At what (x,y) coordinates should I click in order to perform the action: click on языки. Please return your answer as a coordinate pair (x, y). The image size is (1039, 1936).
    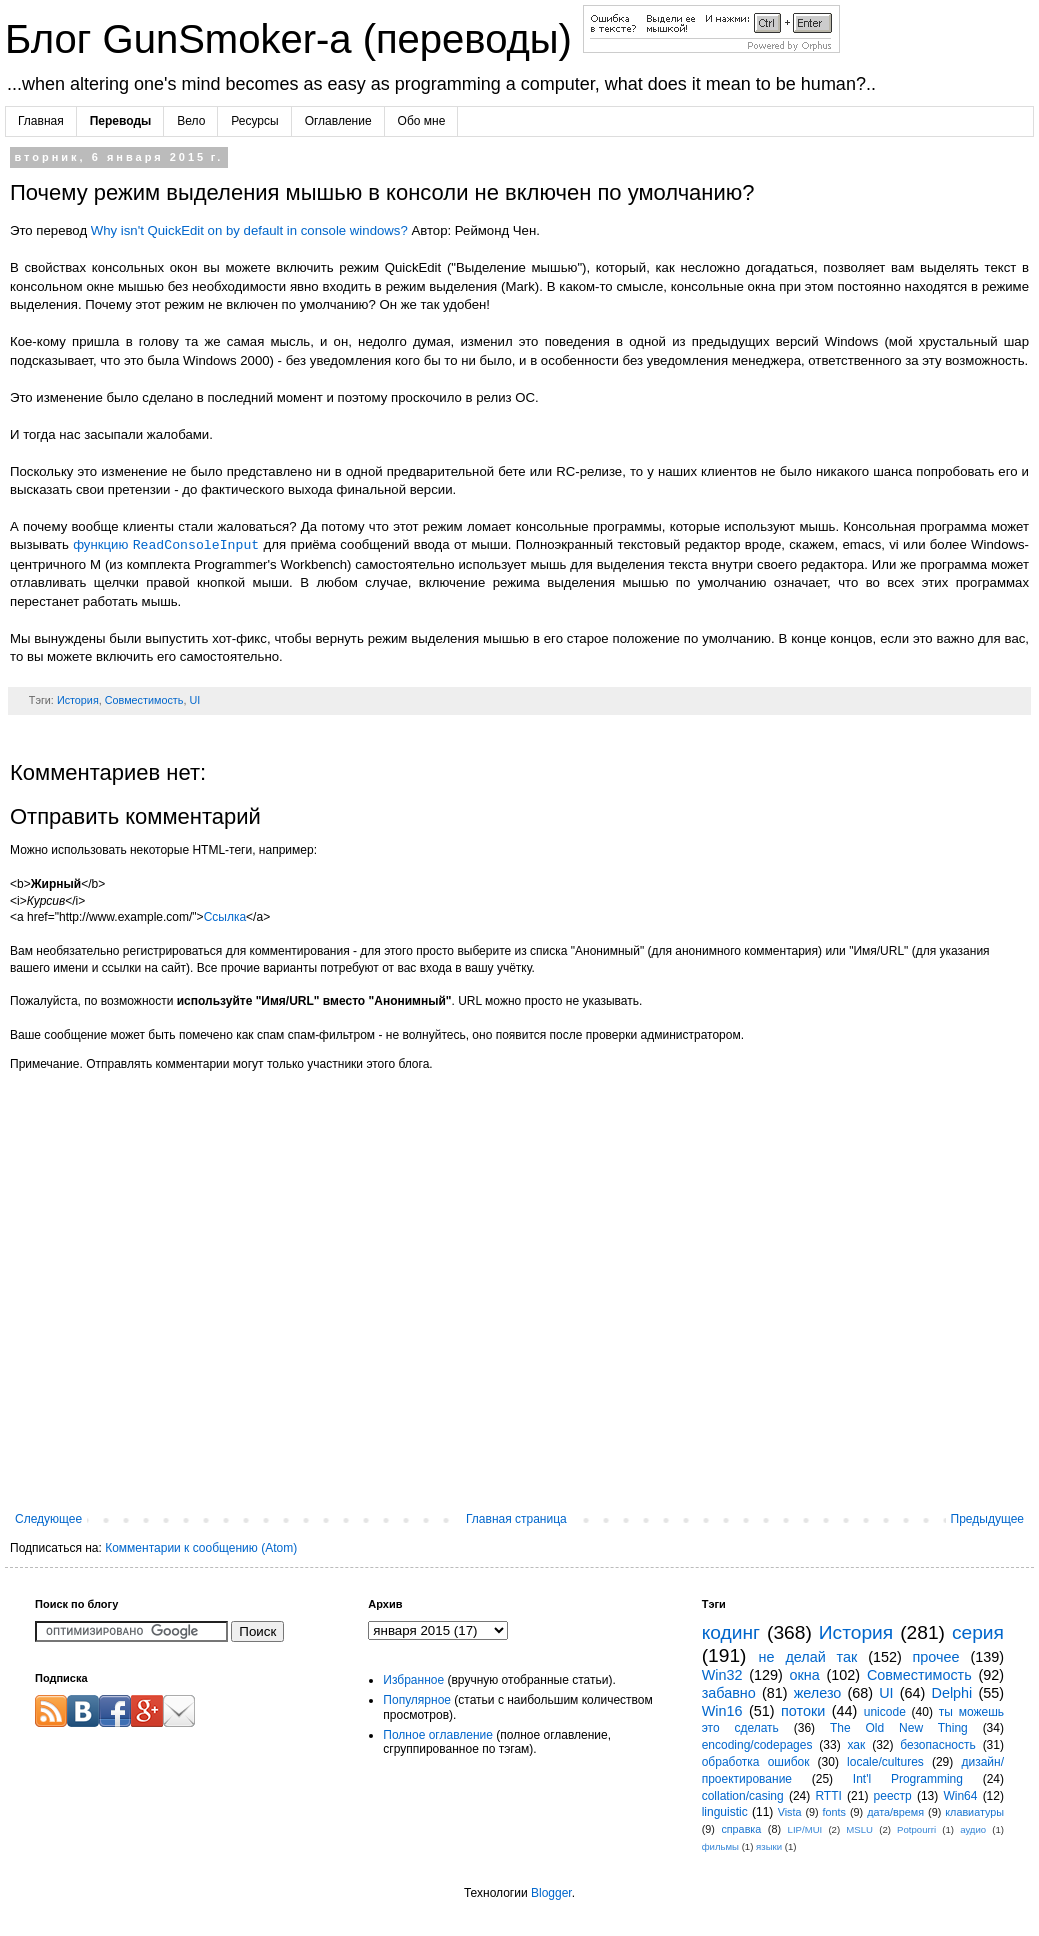
    Looking at the image, I should click on (769, 1846).